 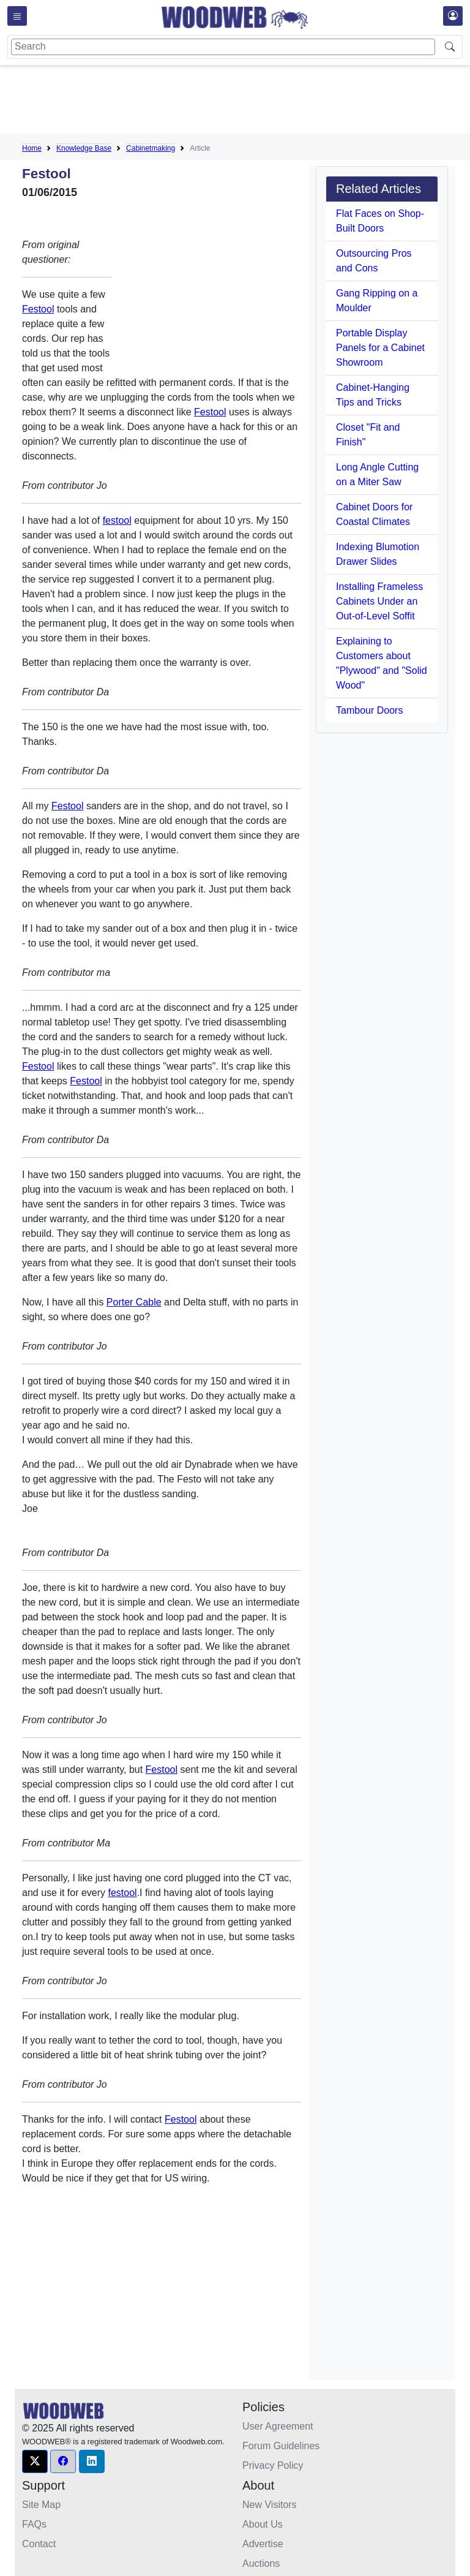 What do you see at coordinates (269, 2504) in the screenshot?
I see `New Visitors` at bounding box center [269, 2504].